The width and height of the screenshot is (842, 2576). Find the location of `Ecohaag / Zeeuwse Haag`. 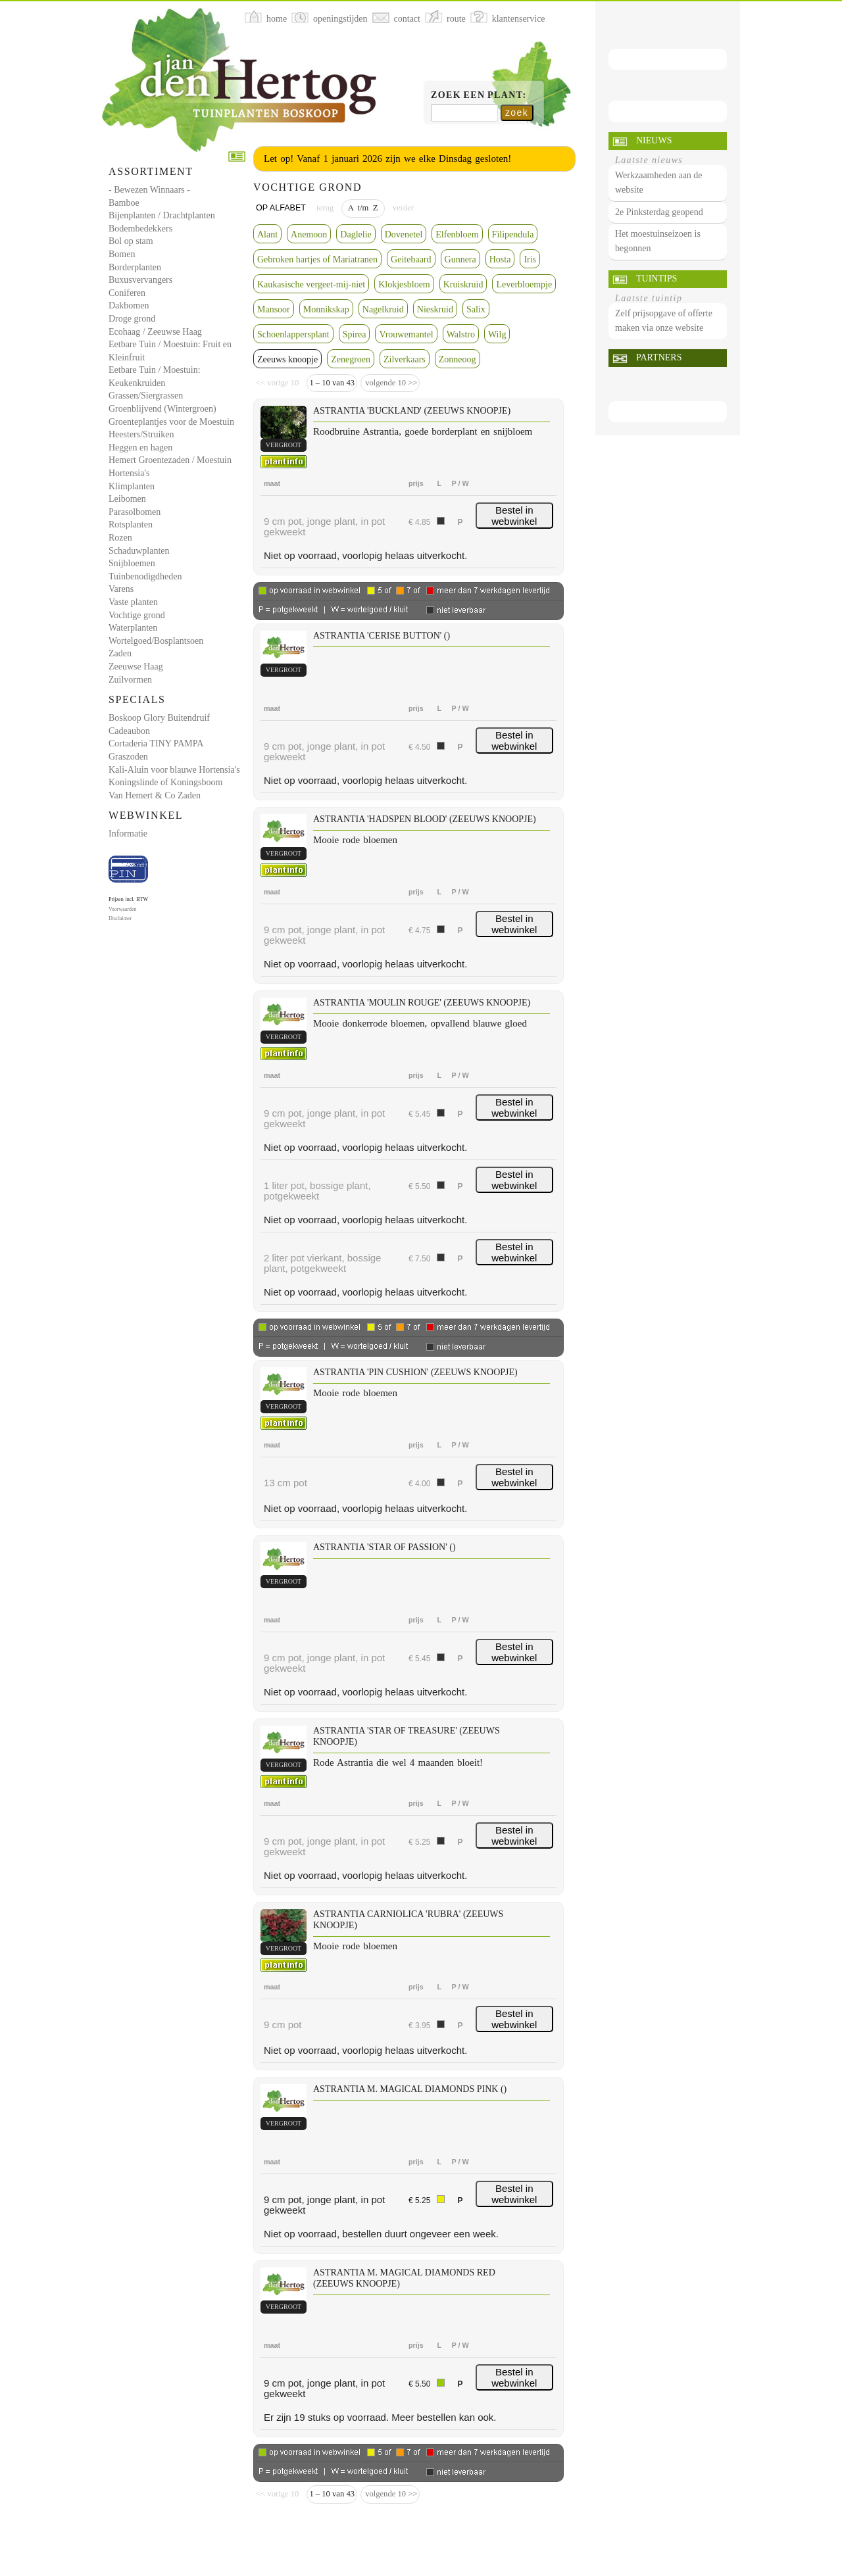

Ecohaag / Zeeuwse Haag is located at coordinates (155, 332).